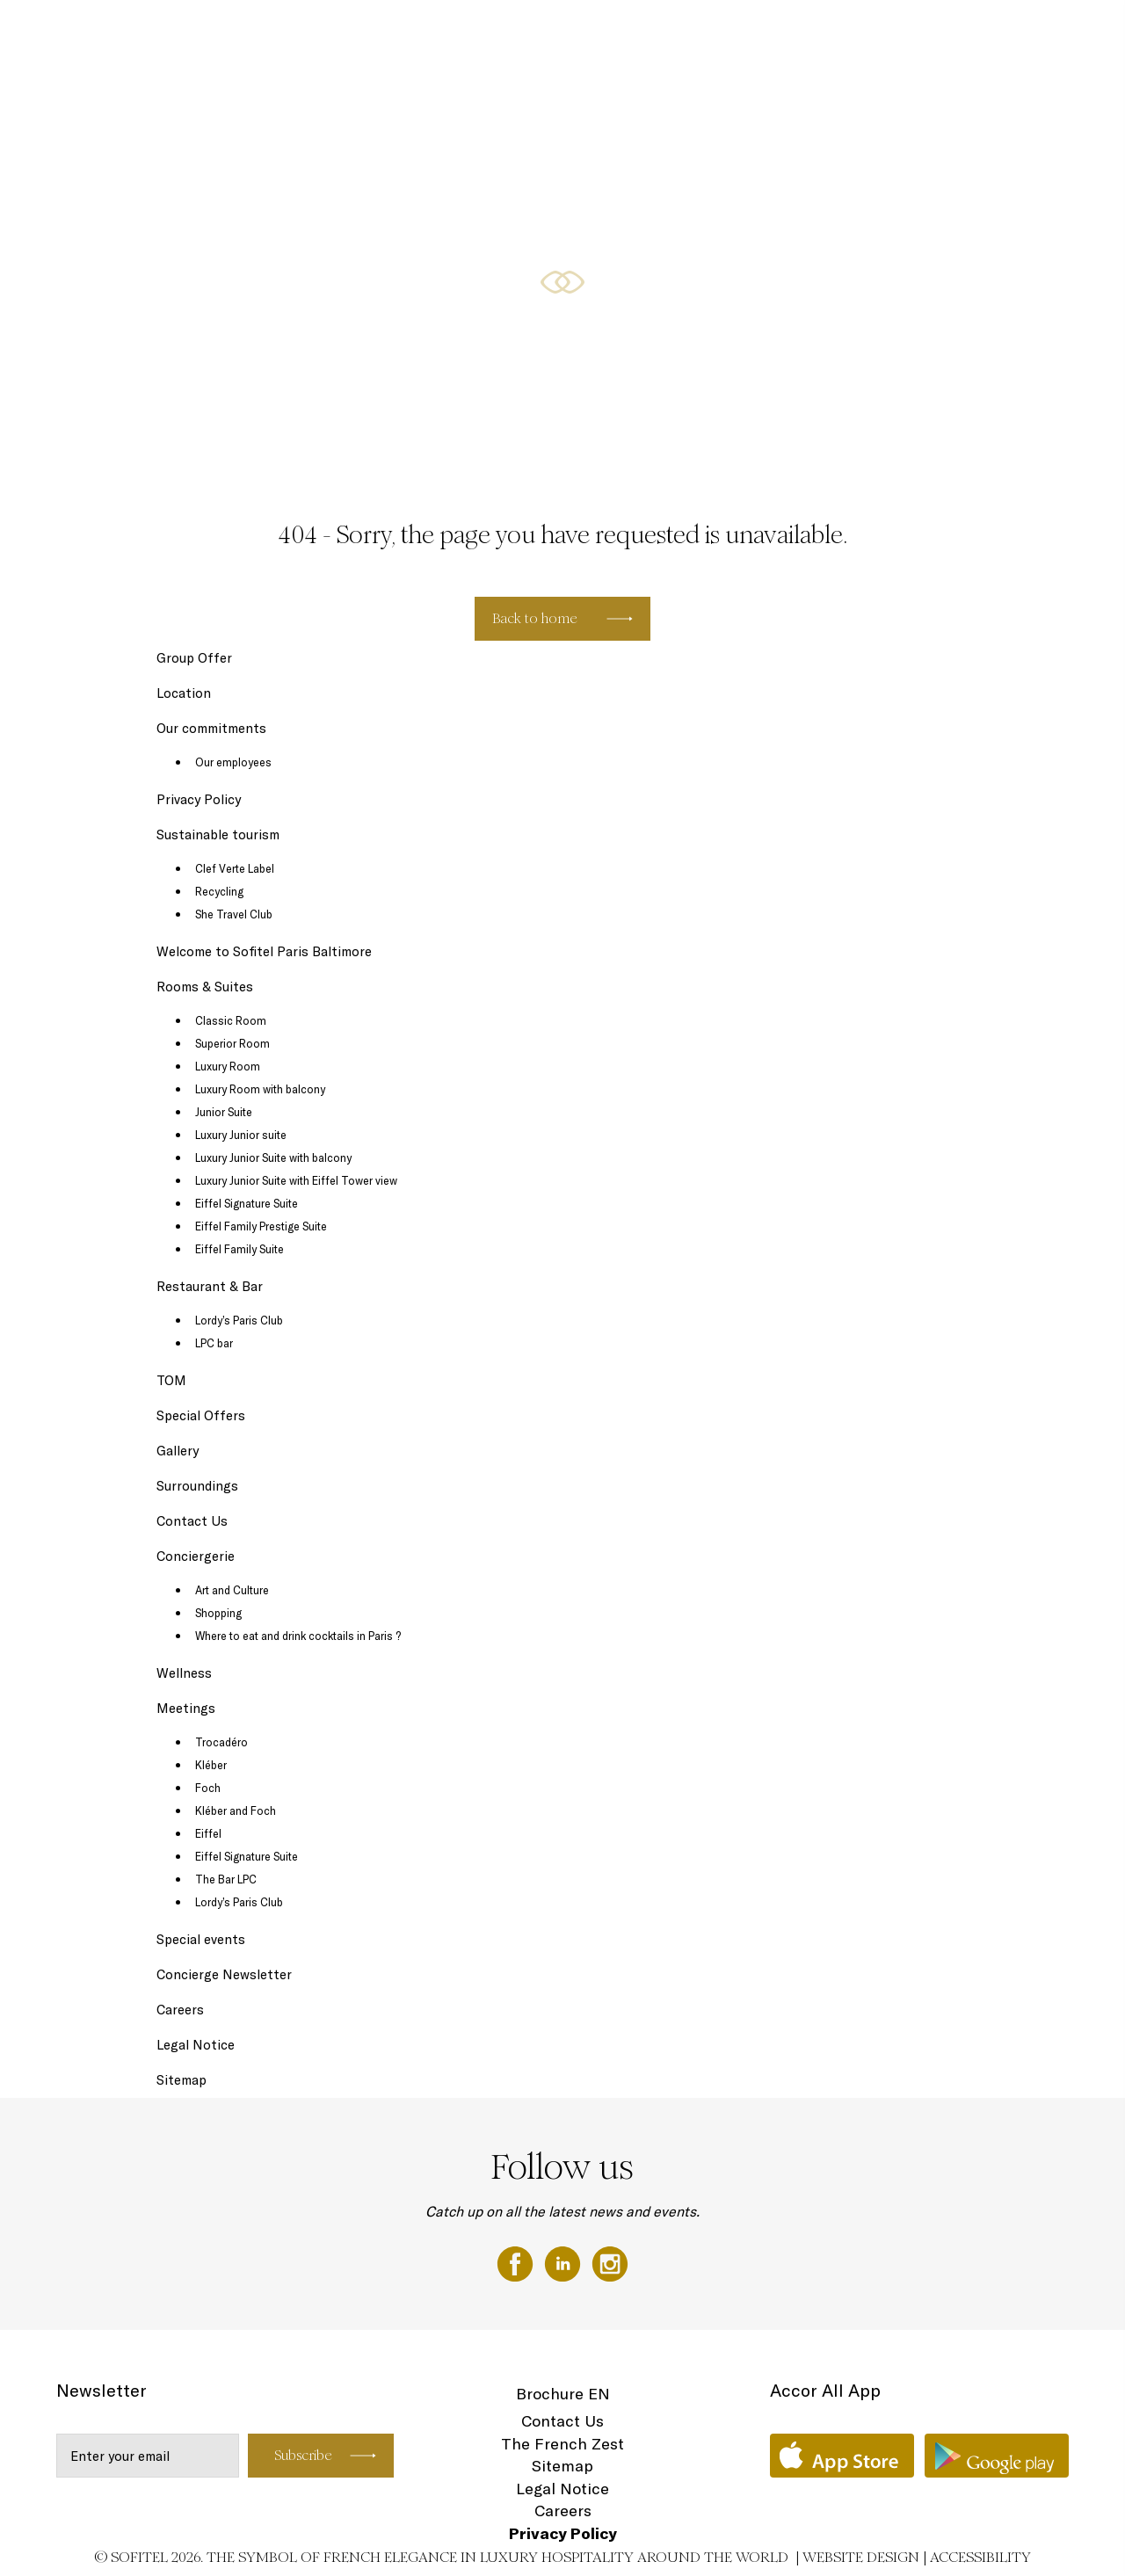 The image size is (1125, 2576). Describe the element at coordinates (235, 1810) in the screenshot. I see `Kléber and Foch` at that location.